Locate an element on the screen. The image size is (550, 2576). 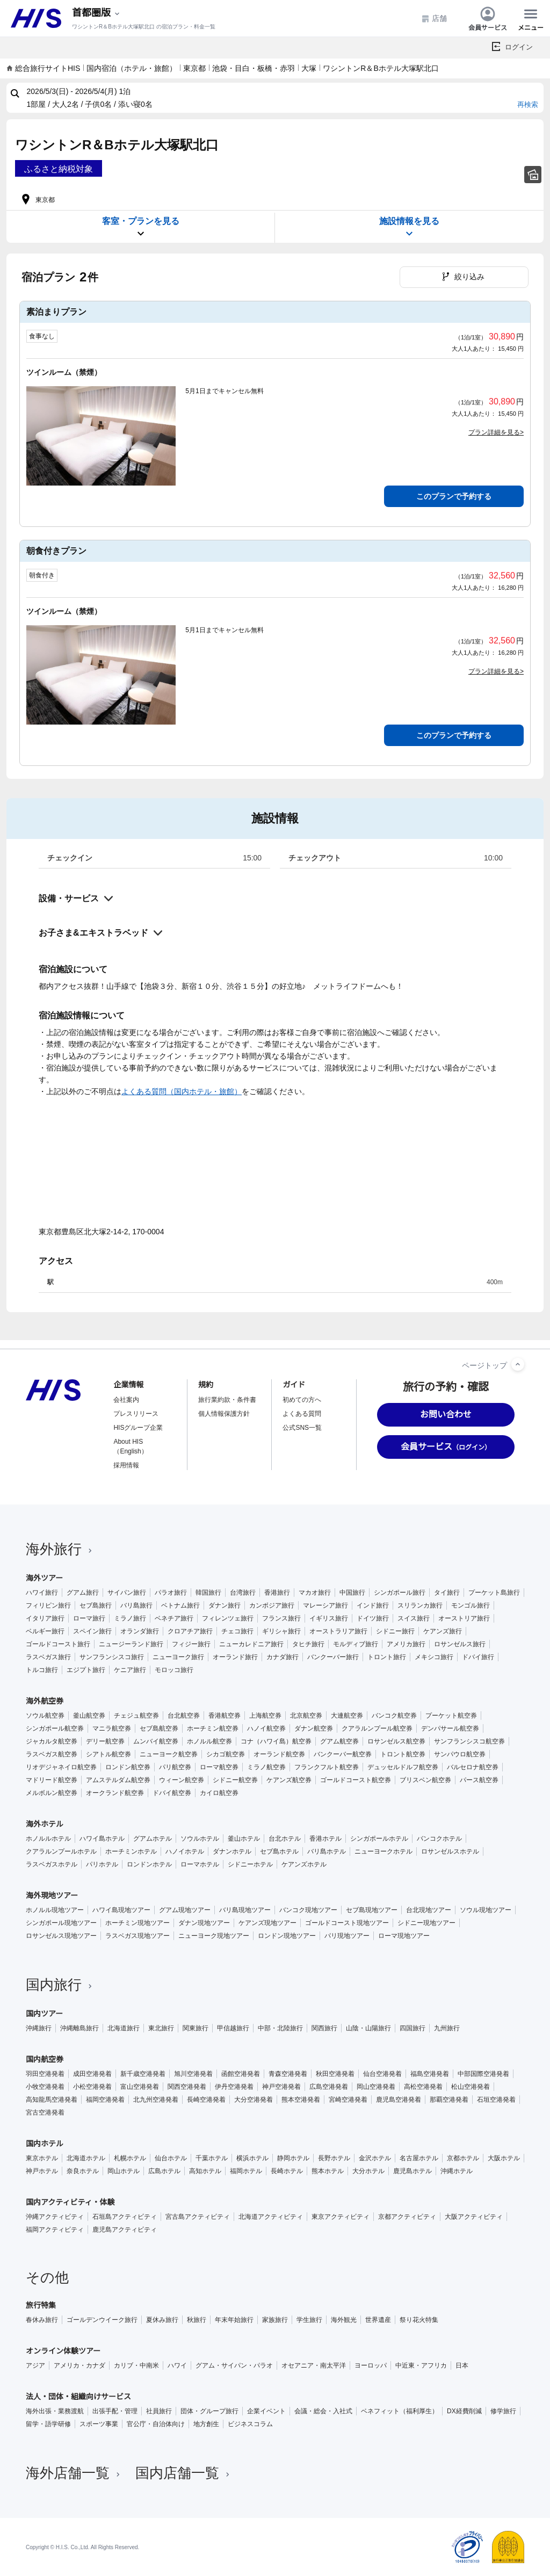
中部・北陸旅行 is located at coordinates (280, 2028).